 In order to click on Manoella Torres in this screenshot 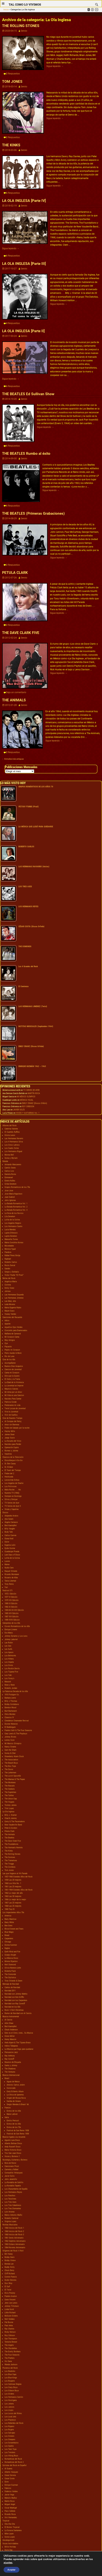, I will do `click(11, 1239)`.